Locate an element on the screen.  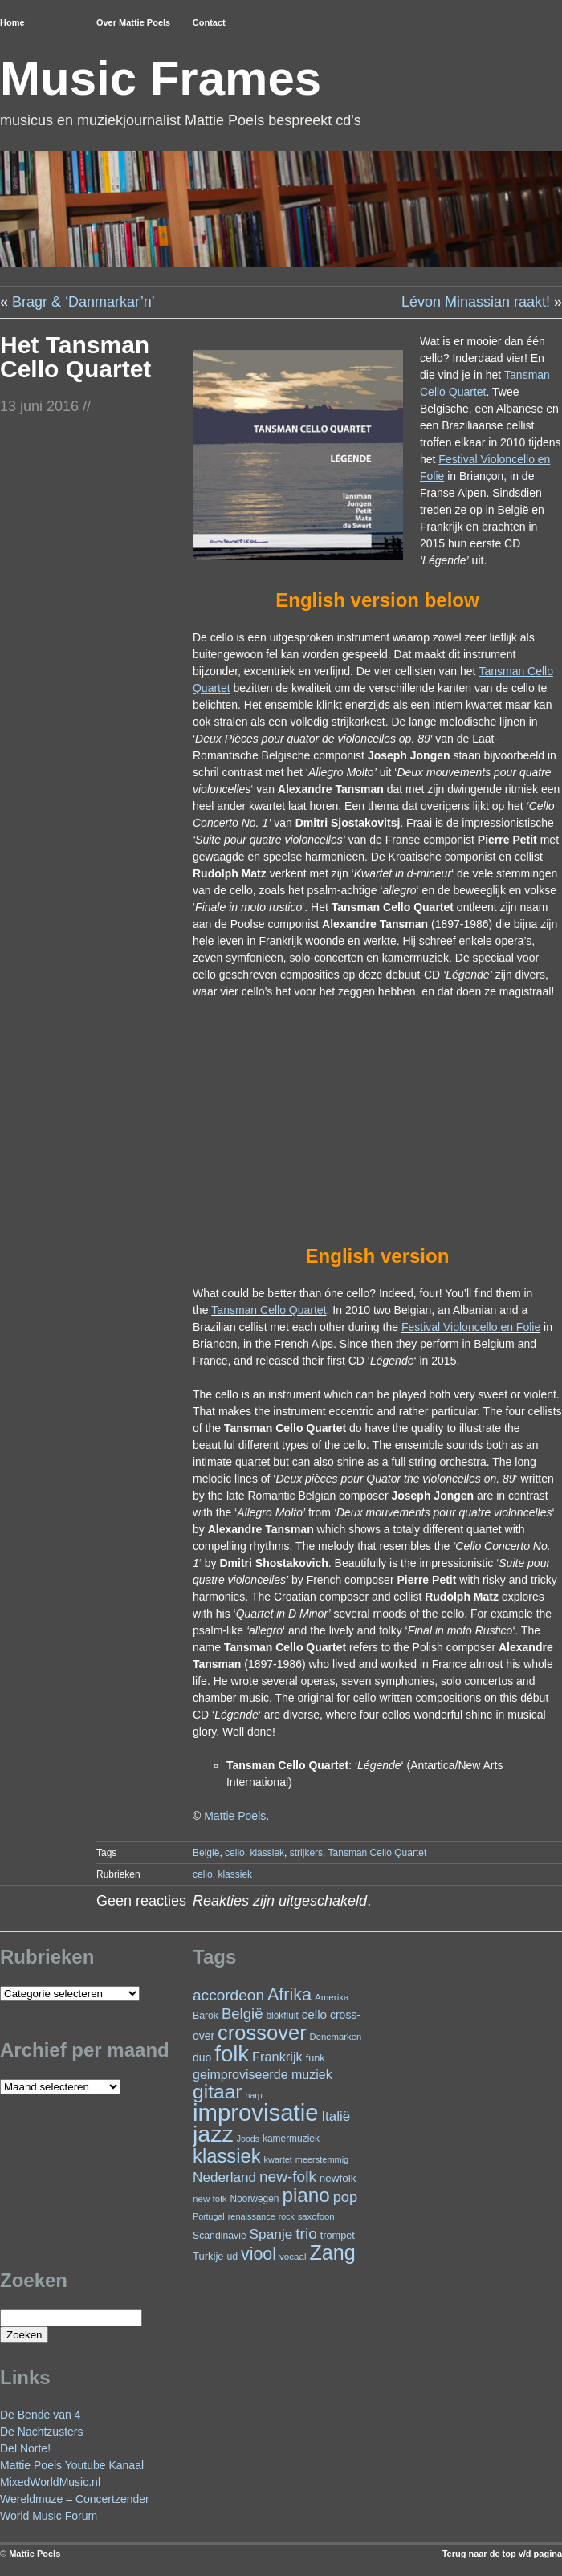
Festival Violoncello en Folie is located at coordinates (470, 1327).